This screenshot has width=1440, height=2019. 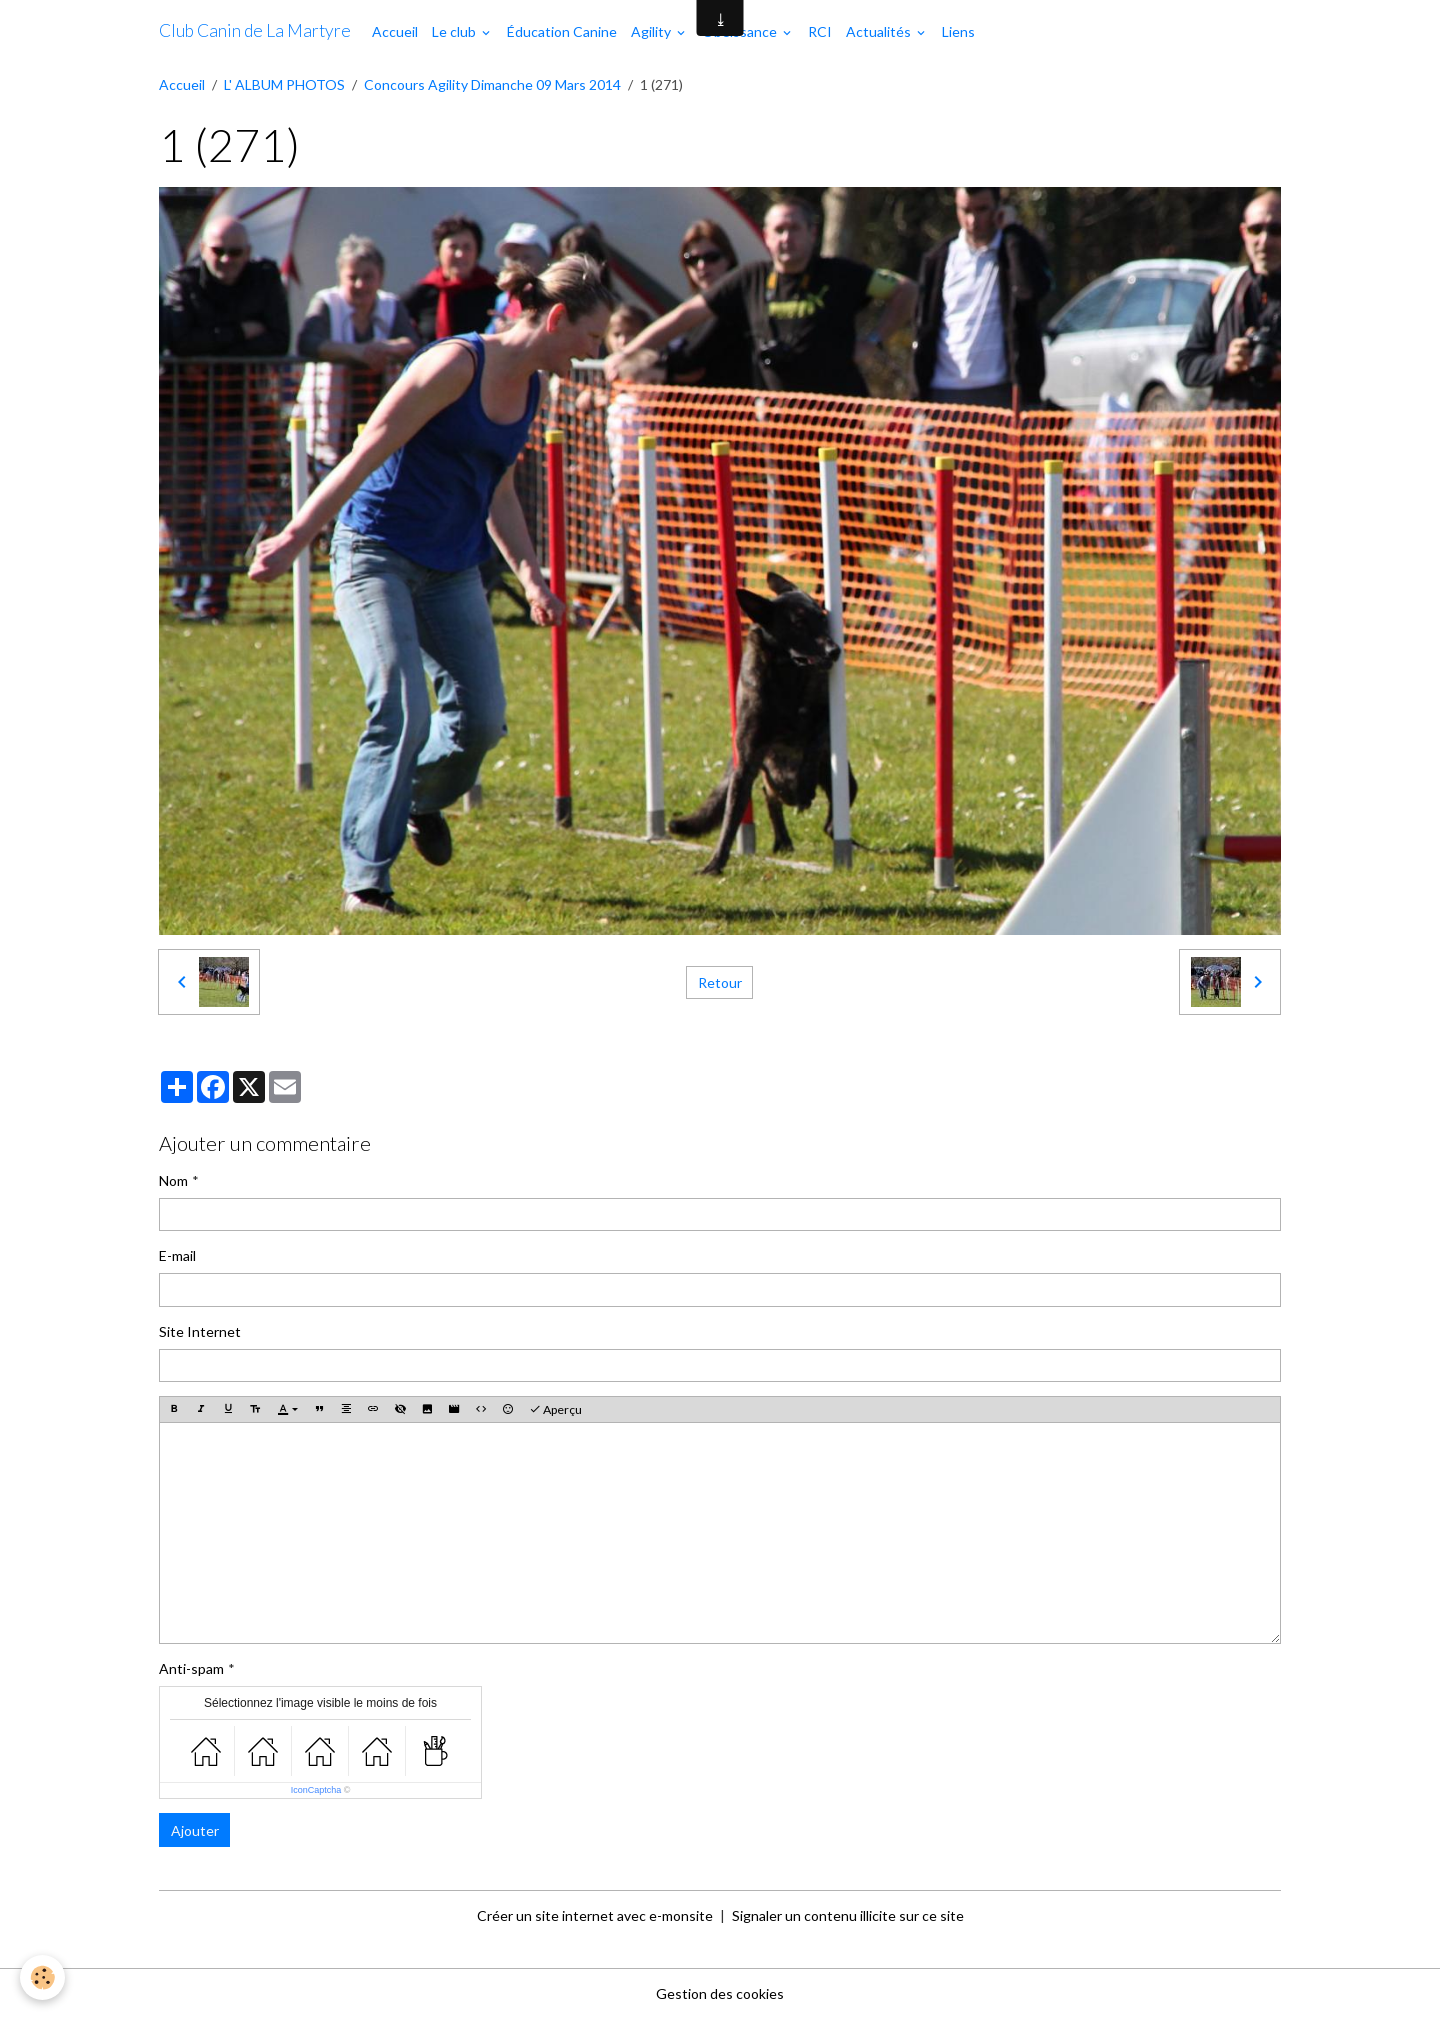 I want to click on L' ALBUM PHOTOS, so click(x=284, y=84).